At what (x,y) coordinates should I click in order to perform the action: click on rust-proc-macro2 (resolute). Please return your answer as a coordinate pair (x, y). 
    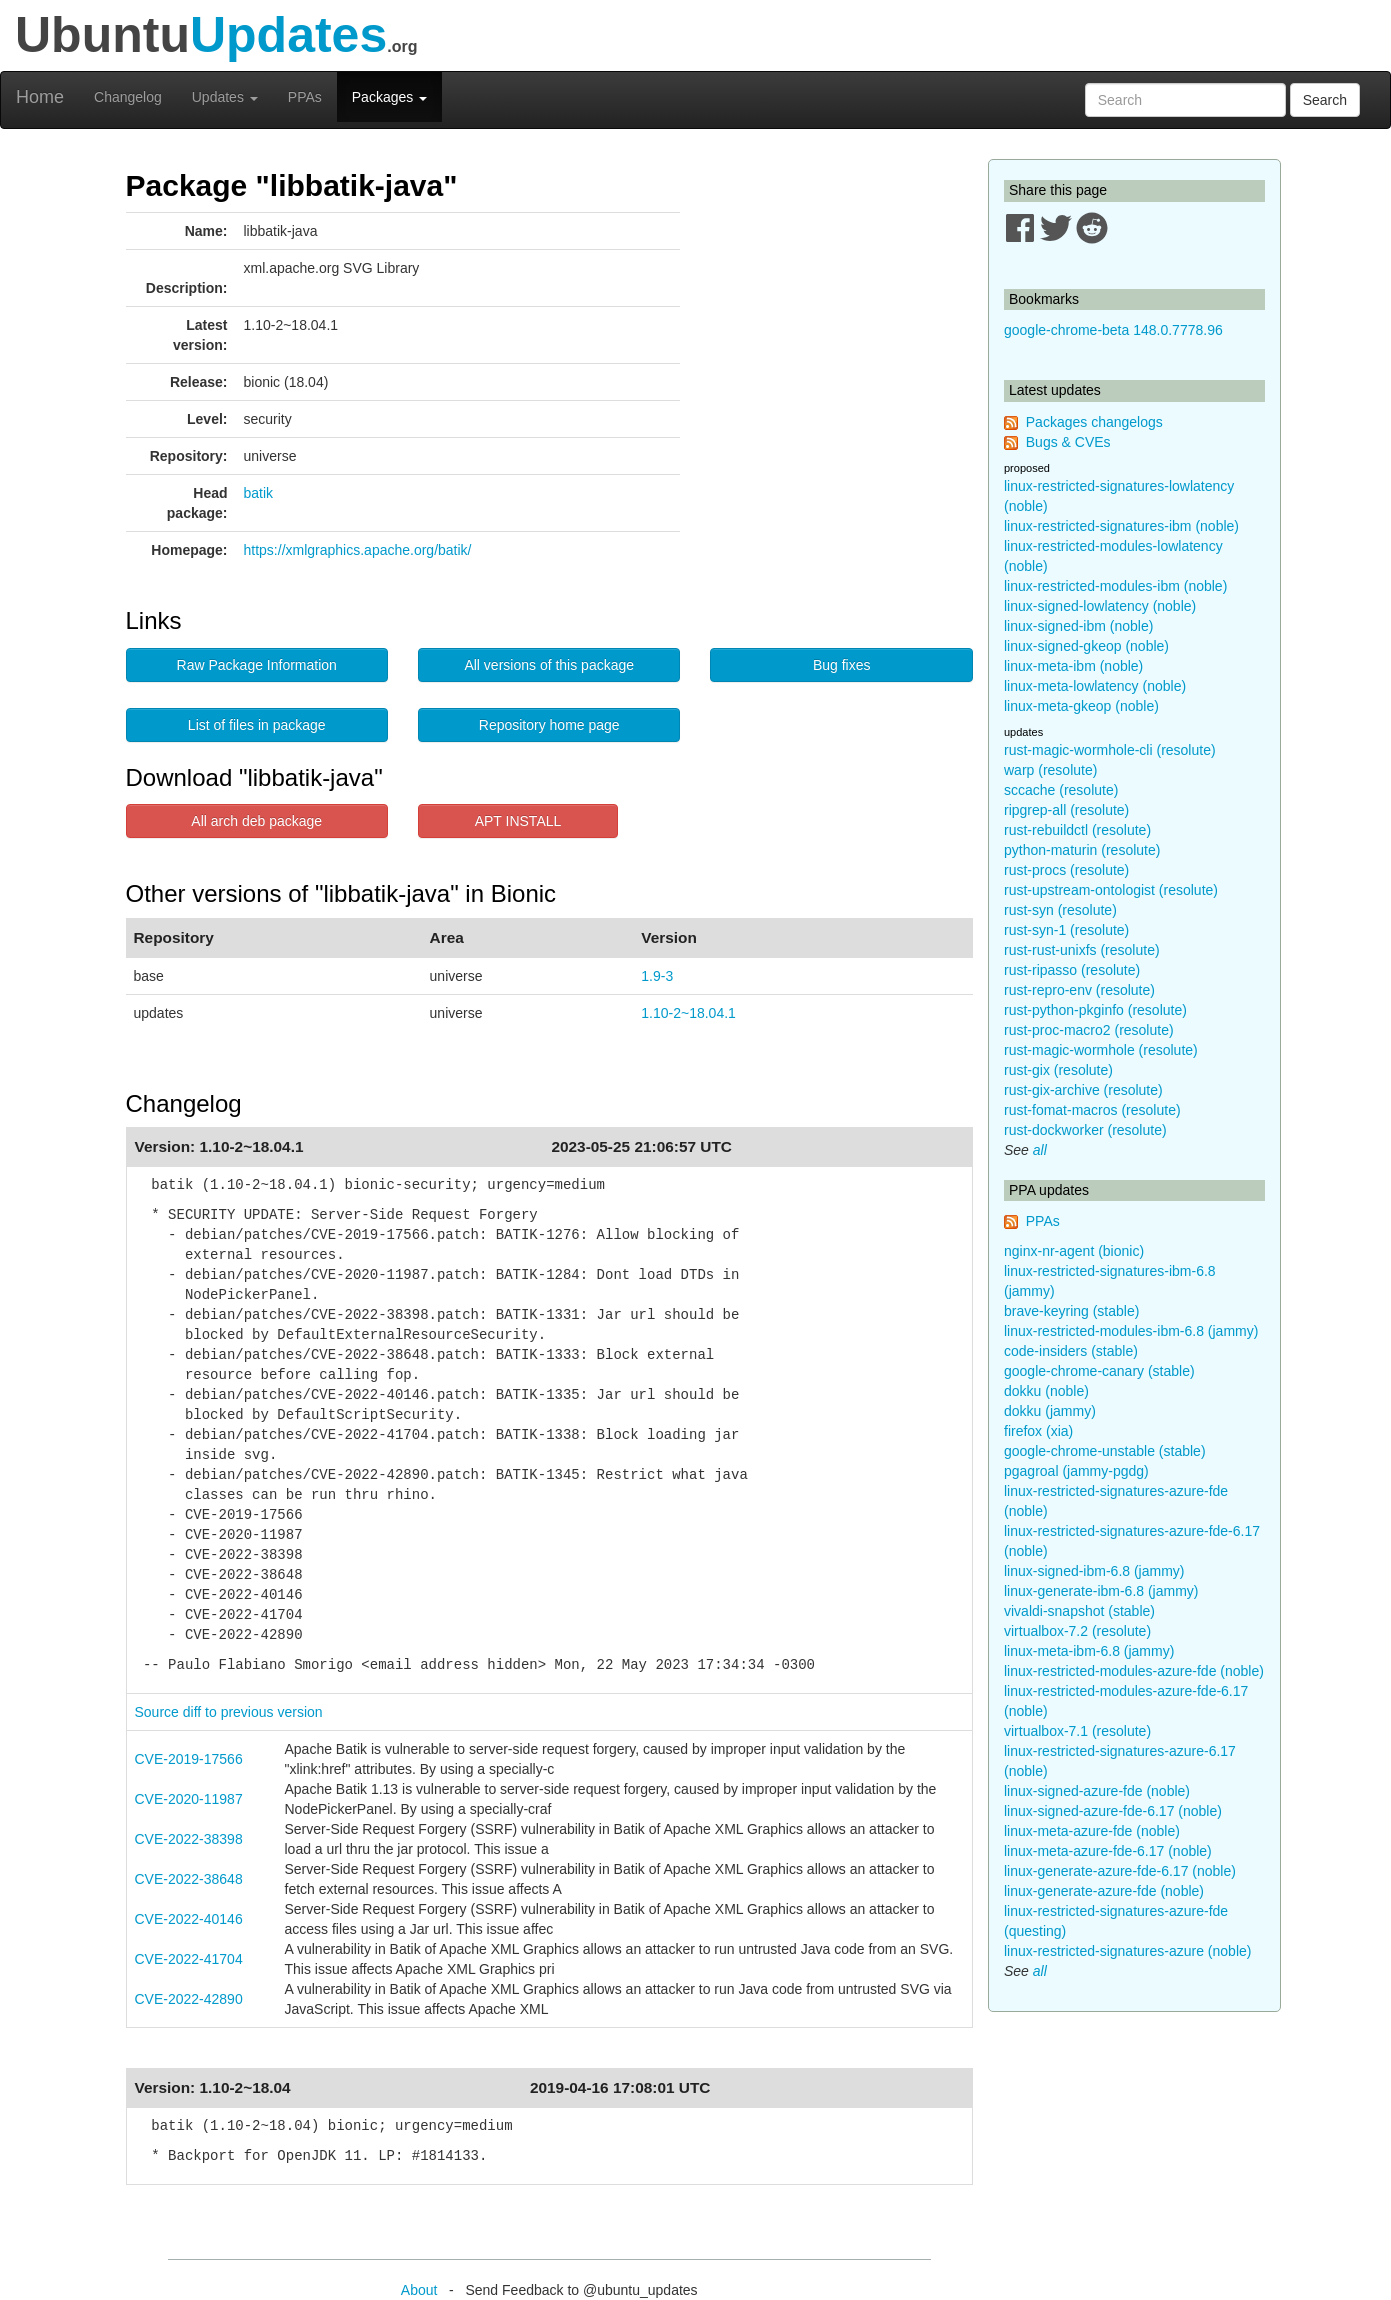
    Looking at the image, I should click on (1089, 1030).